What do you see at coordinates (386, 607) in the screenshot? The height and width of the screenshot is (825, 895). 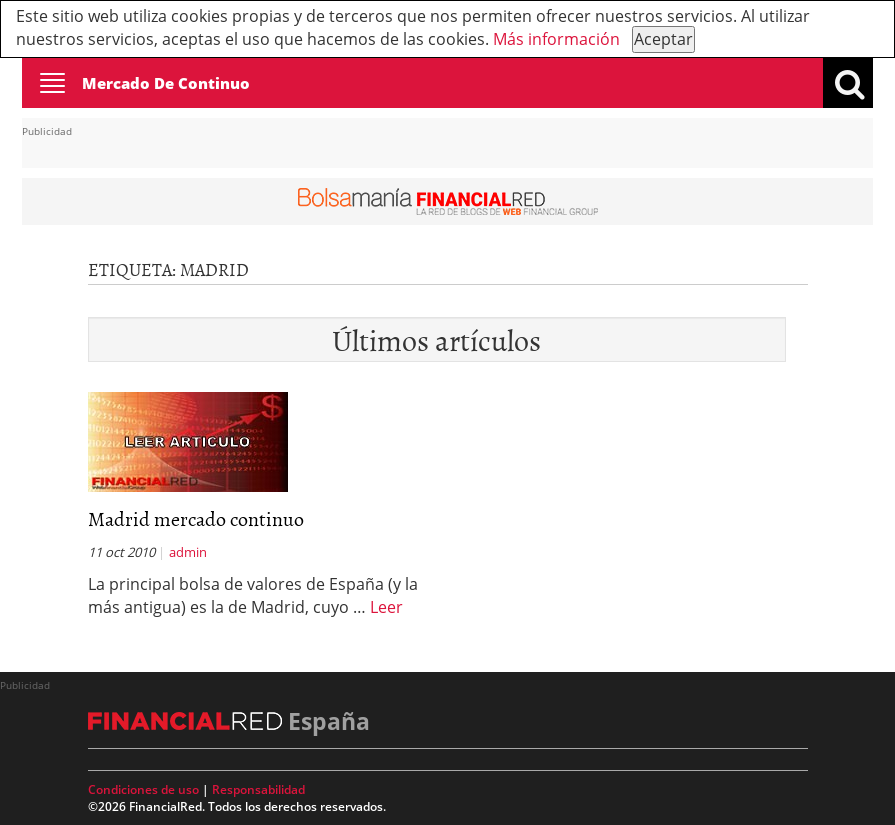 I see `Leer` at bounding box center [386, 607].